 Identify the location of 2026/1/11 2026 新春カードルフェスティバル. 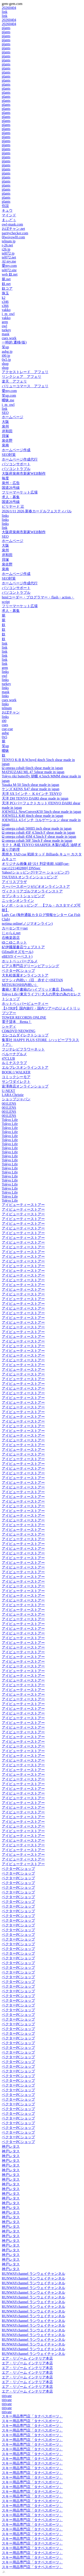
(37, 511).